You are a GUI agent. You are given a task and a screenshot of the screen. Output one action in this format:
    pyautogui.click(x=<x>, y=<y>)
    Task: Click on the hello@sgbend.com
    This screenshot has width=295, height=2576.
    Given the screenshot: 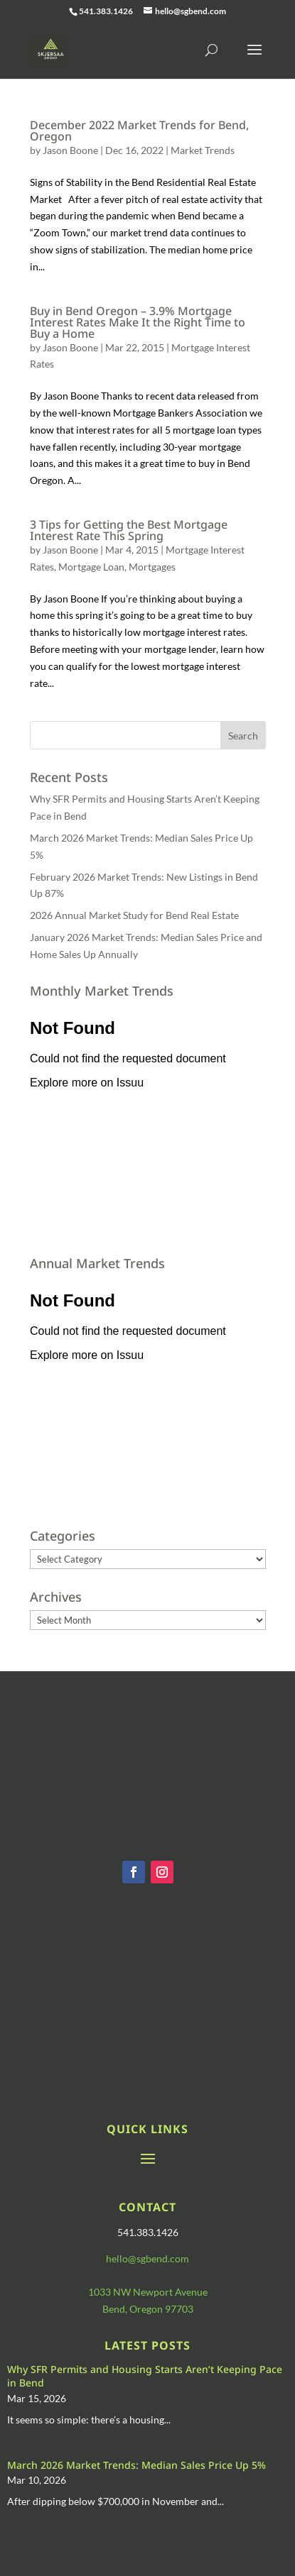 What is the action you would take?
    pyautogui.click(x=147, y=2258)
    